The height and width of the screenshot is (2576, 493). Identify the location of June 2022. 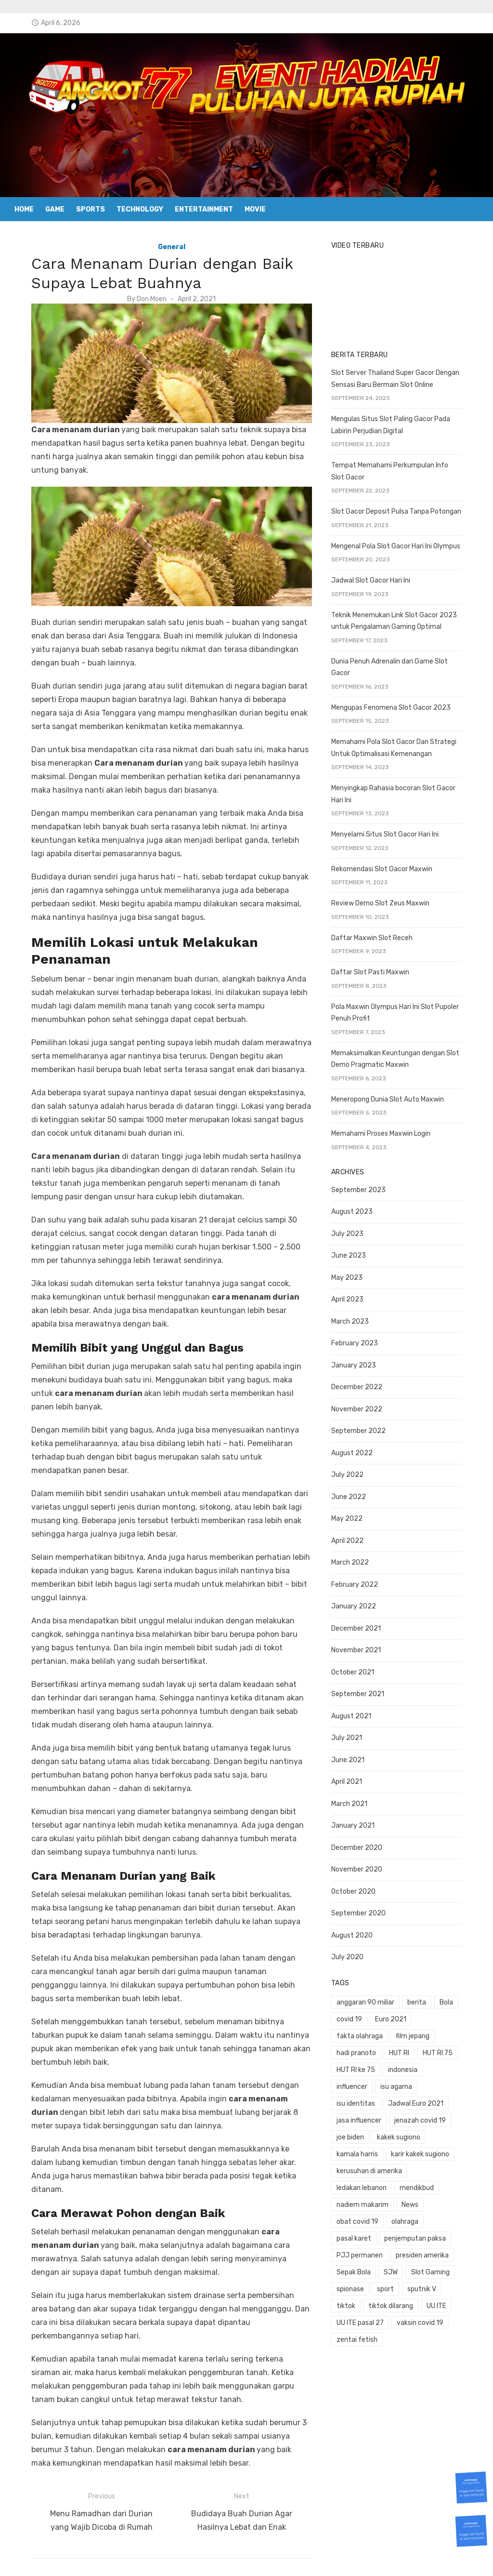
(355, 1493).